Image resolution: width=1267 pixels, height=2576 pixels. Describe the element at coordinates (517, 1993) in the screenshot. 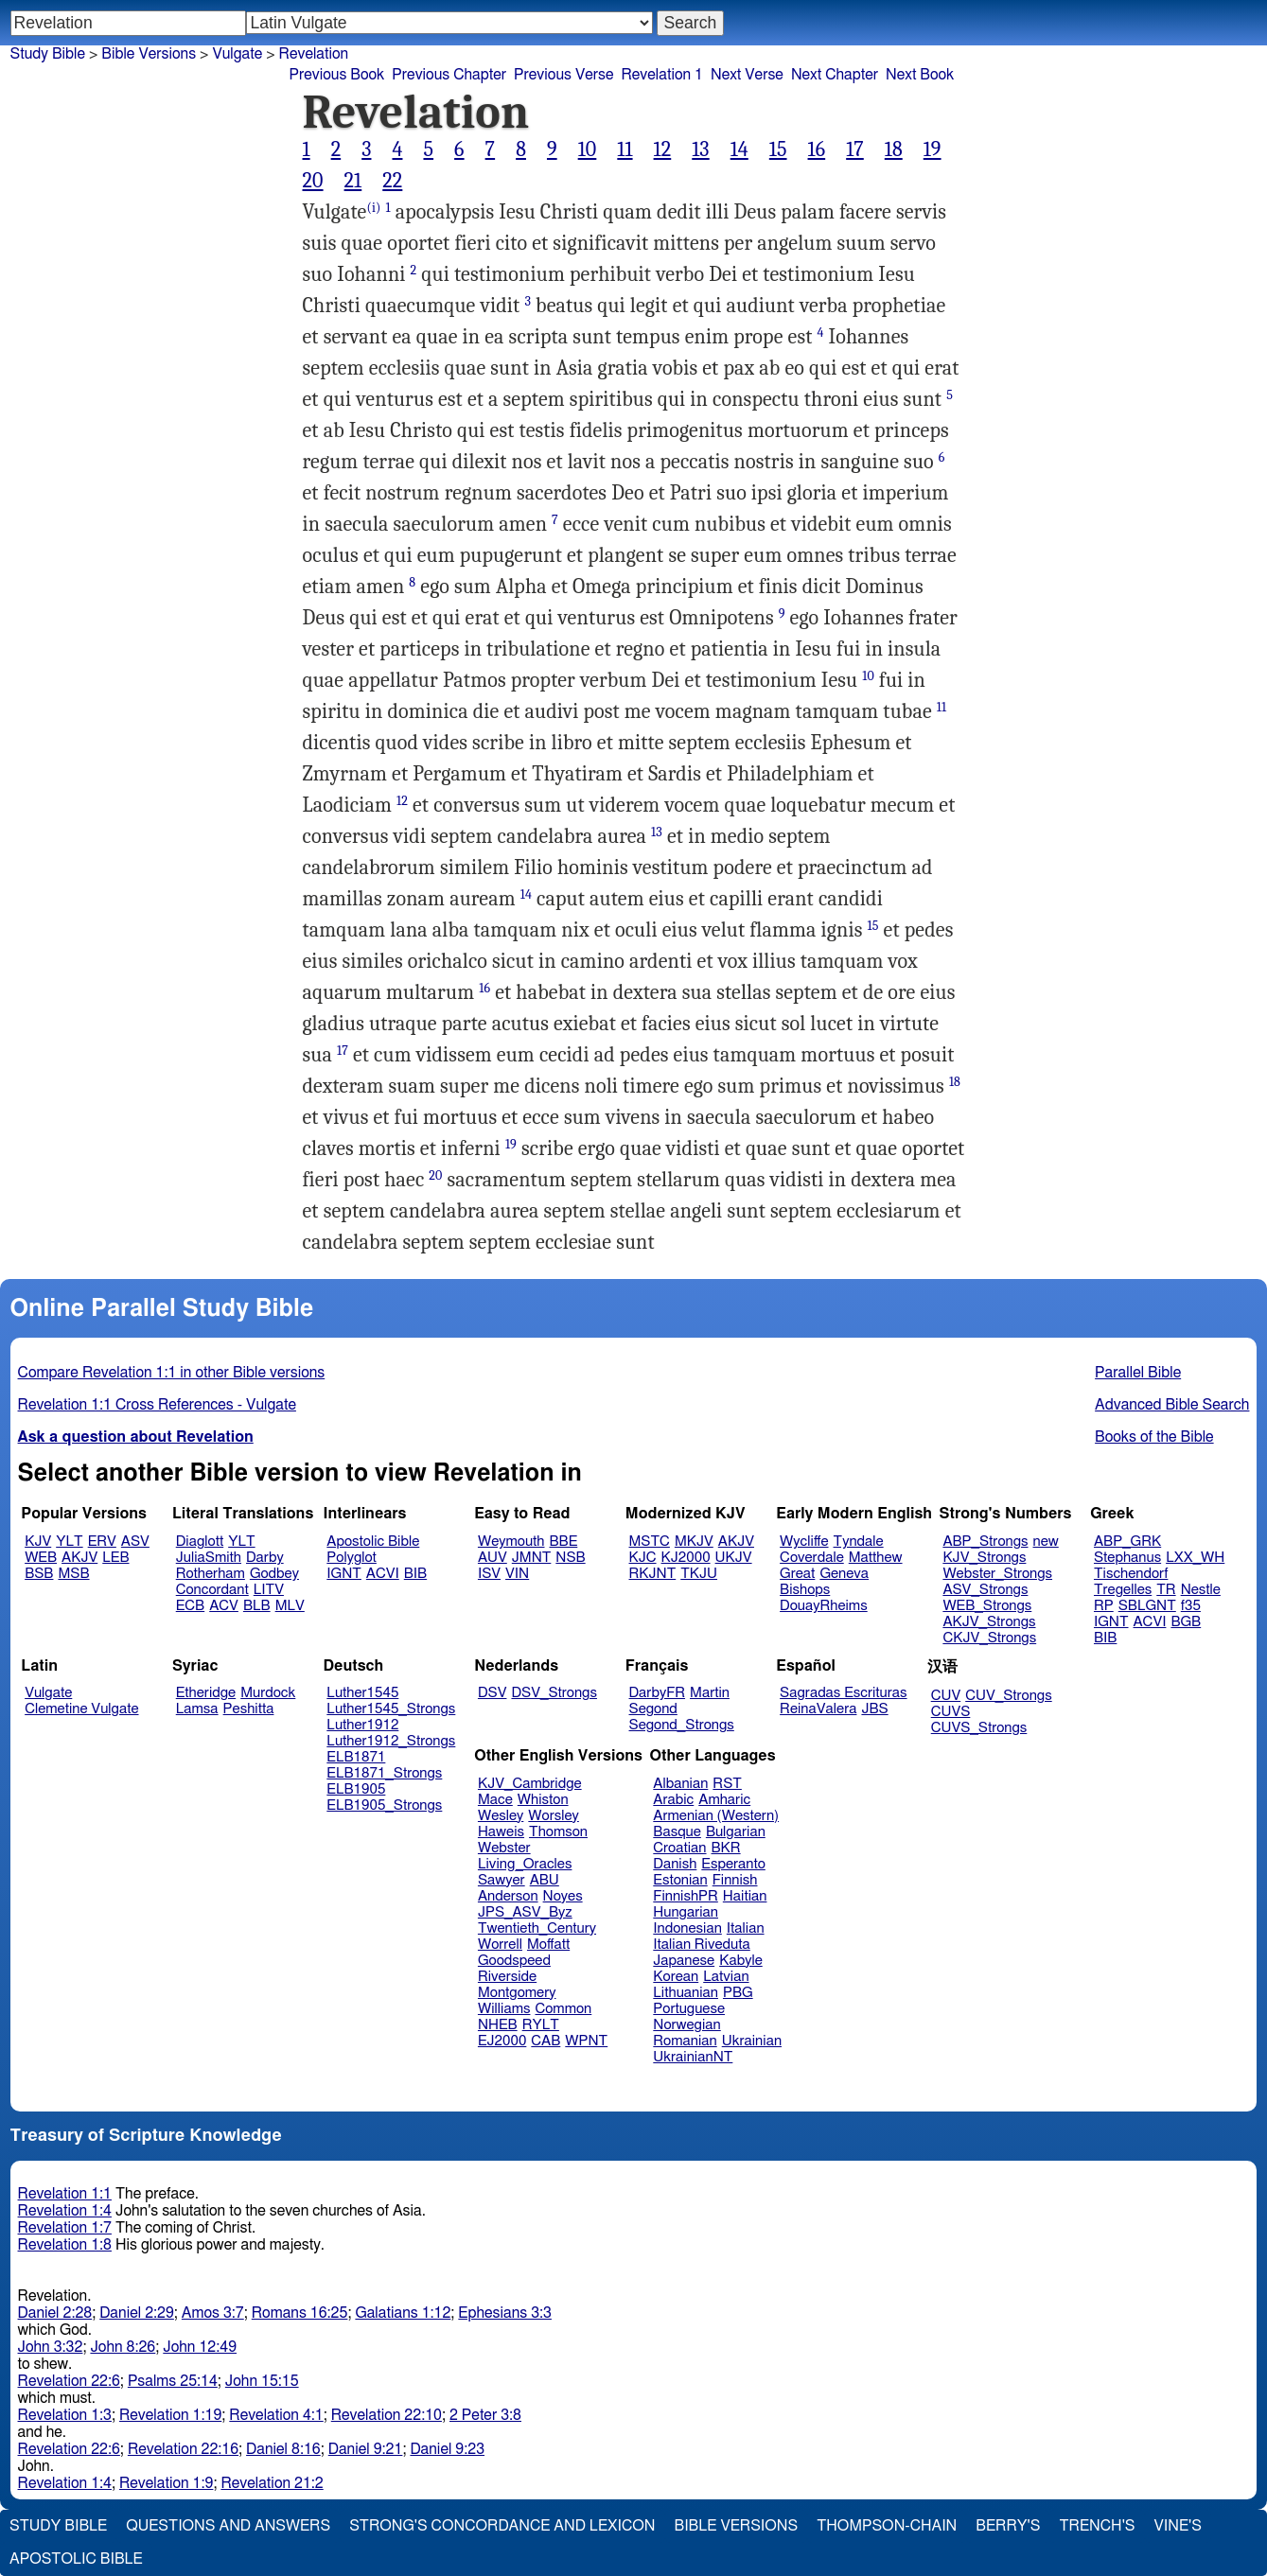

I see `Montgomery` at that location.